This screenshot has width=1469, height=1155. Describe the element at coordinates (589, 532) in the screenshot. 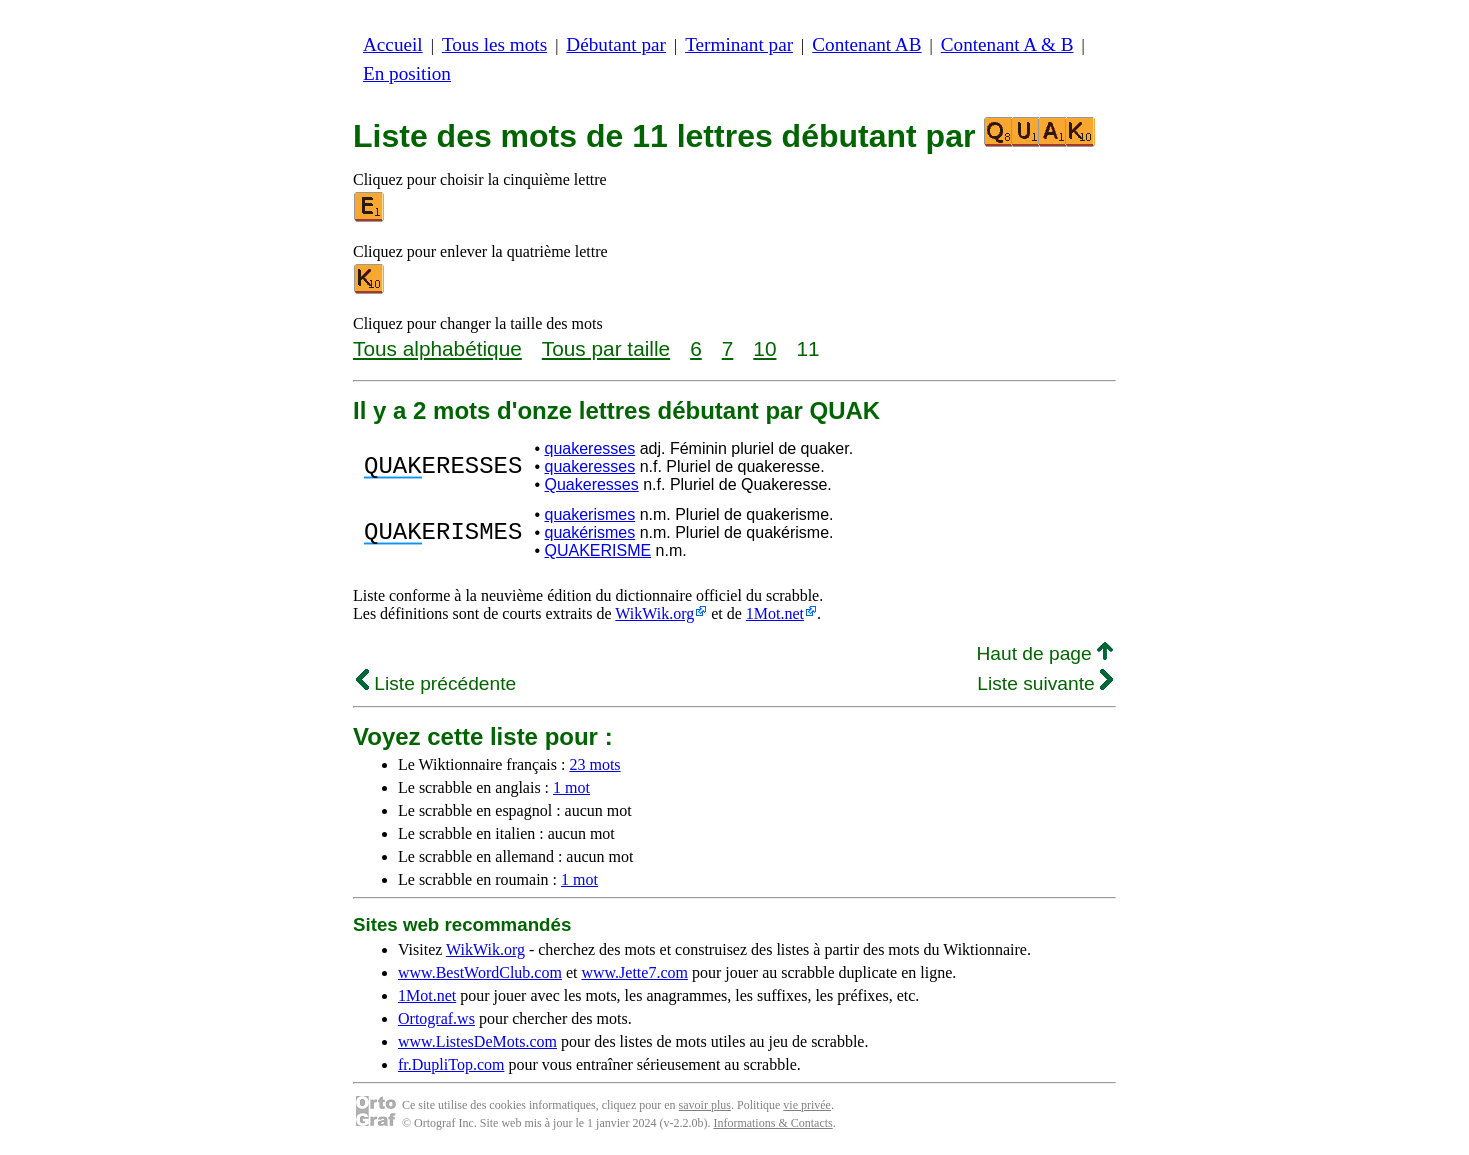

I see `quakérismes` at that location.